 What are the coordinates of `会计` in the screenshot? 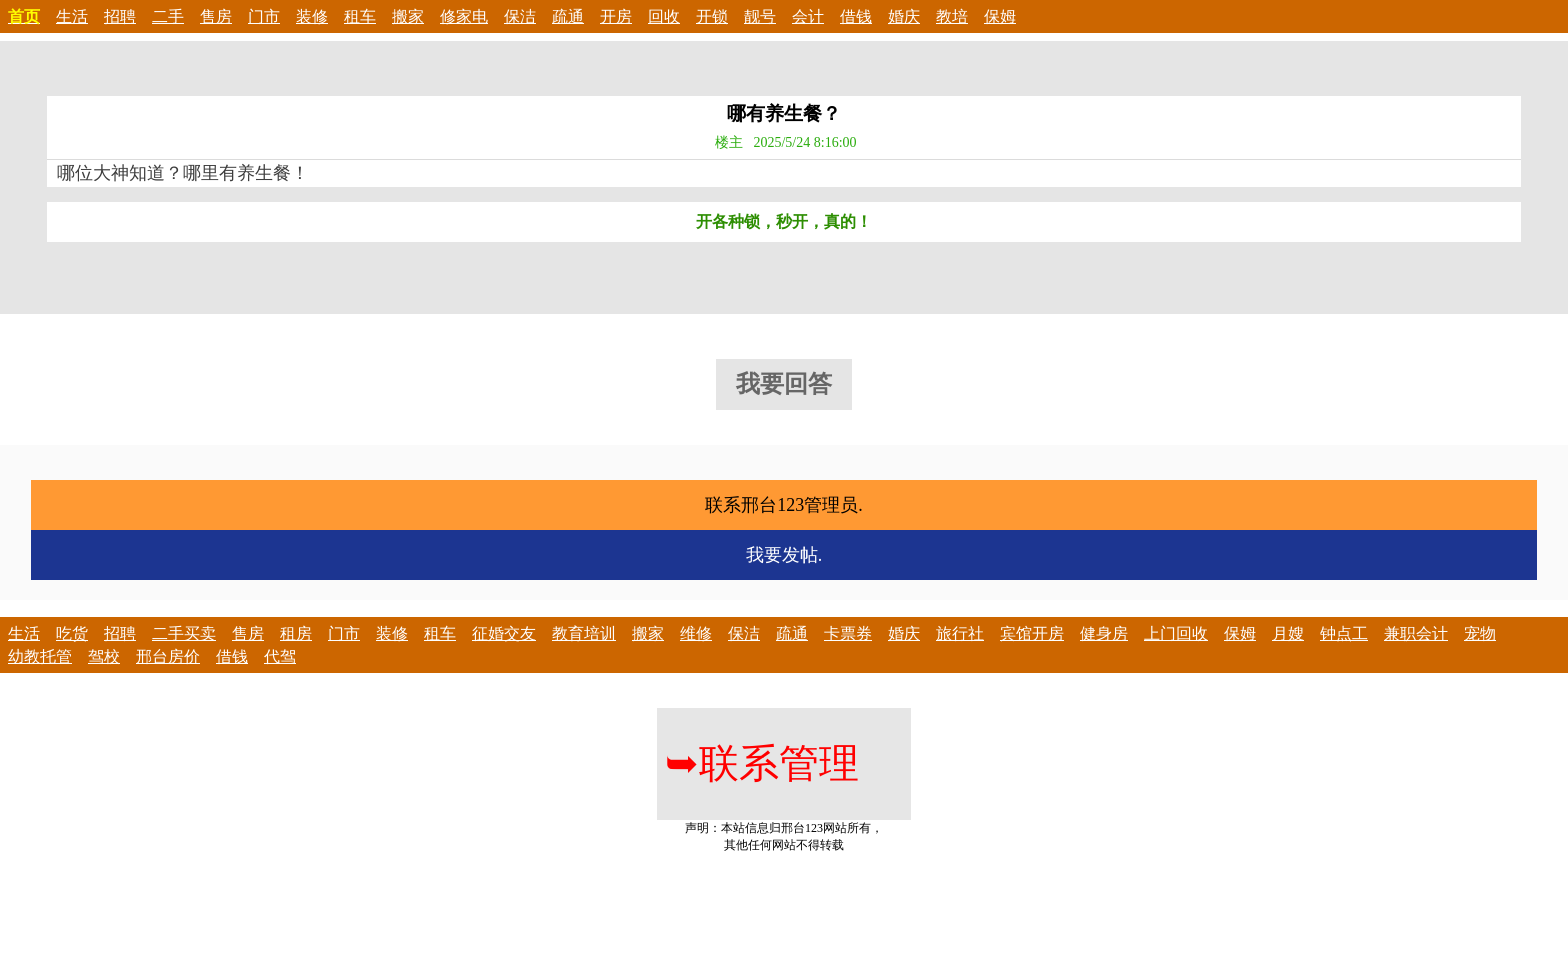 It's located at (808, 16).